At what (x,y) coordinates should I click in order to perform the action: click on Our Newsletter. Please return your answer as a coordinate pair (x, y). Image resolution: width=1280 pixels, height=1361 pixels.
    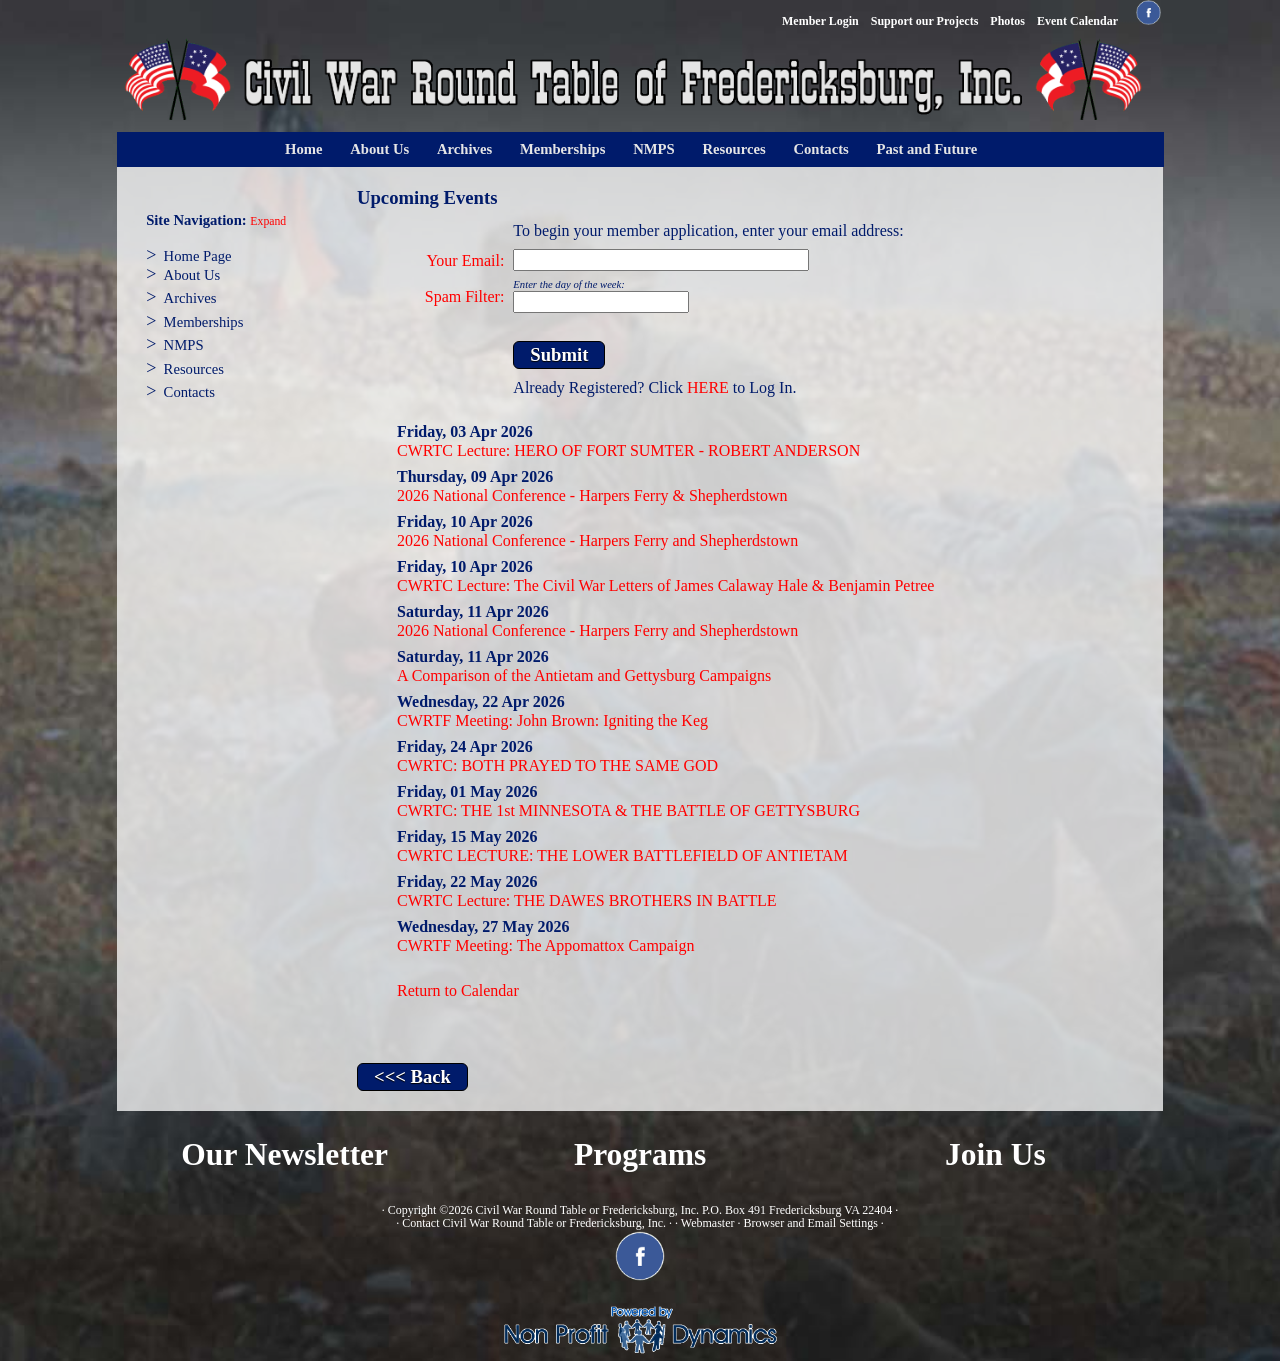
    Looking at the image, I should click on (284, 1154).